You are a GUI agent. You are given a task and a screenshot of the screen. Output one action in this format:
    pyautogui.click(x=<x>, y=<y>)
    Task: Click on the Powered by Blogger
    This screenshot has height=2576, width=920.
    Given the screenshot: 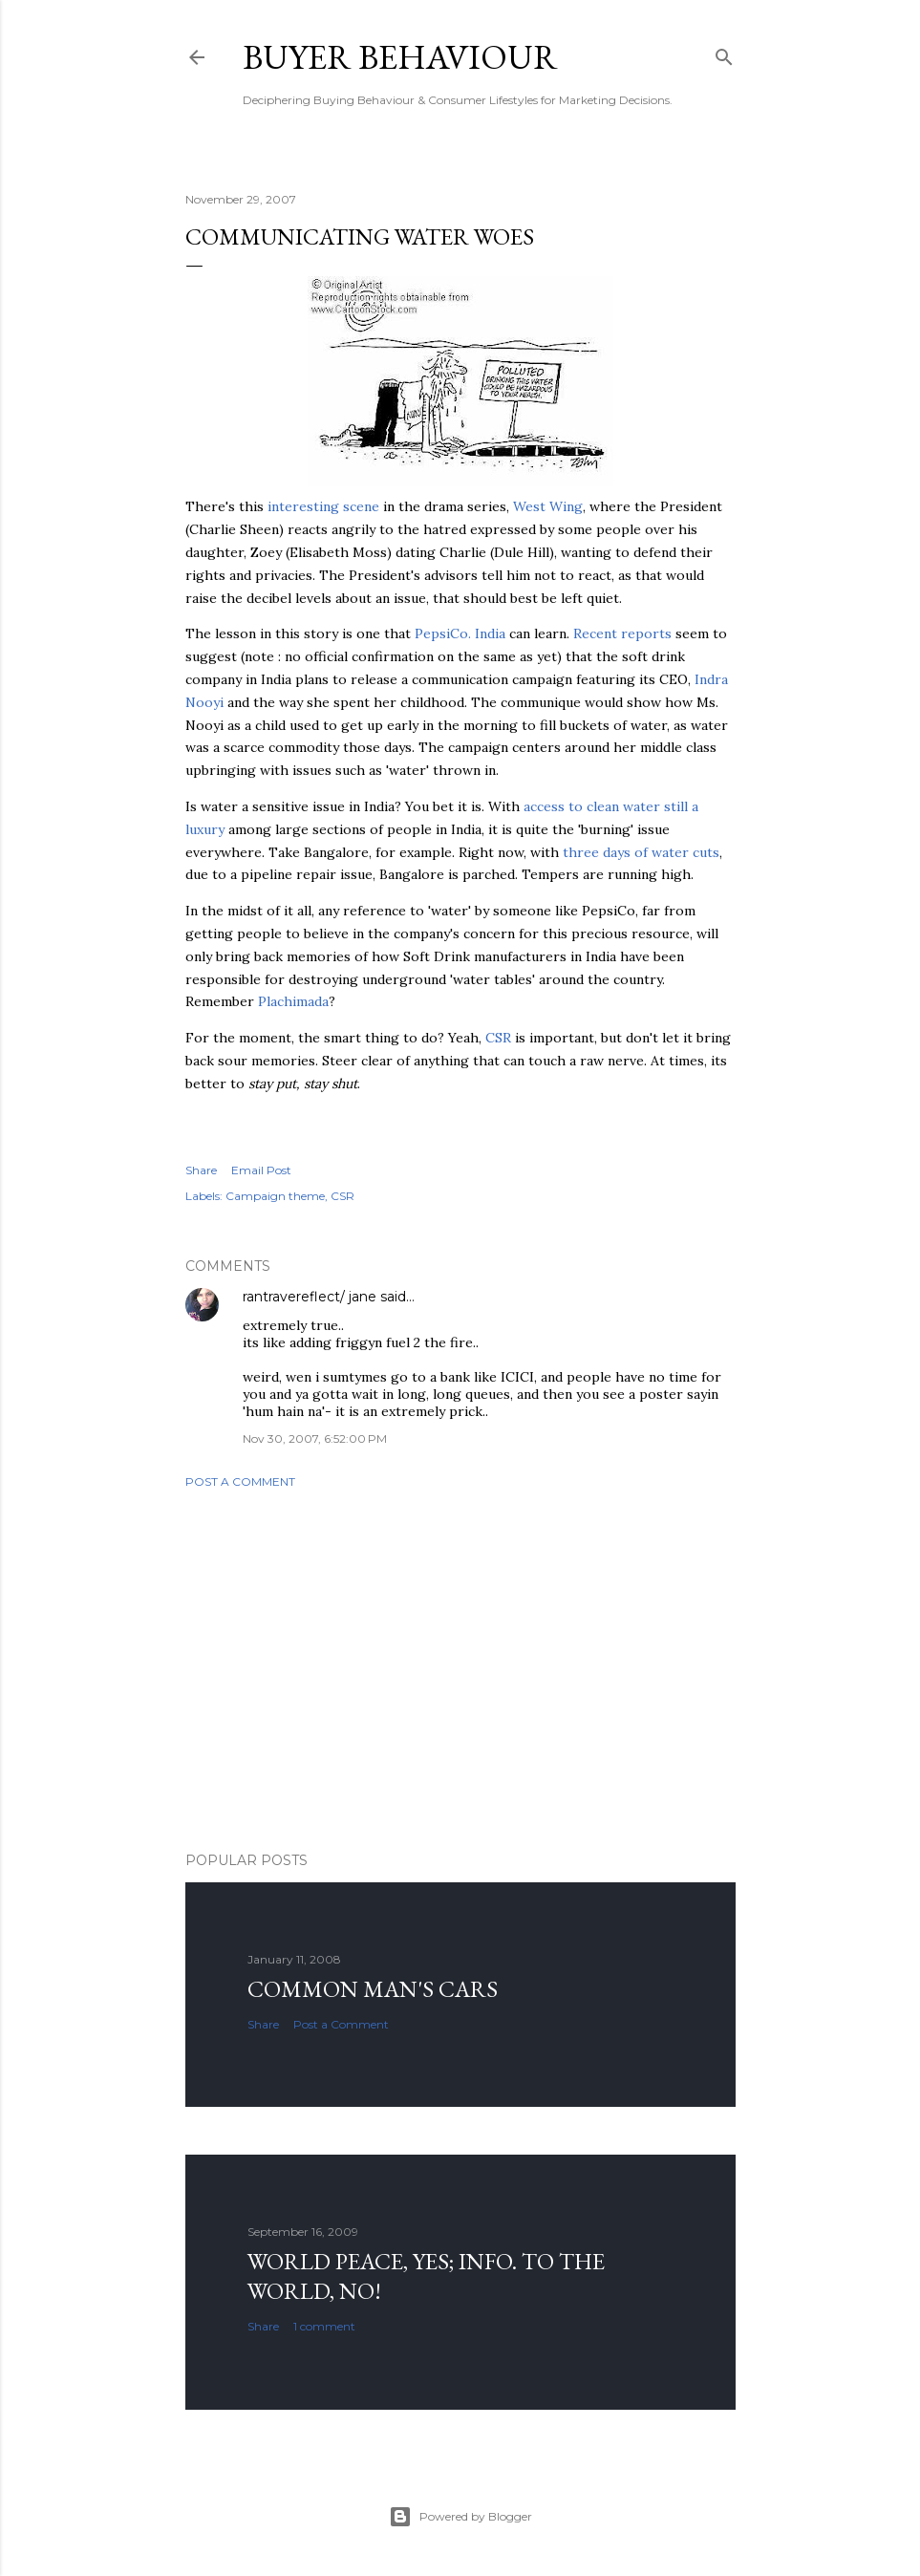 What is the action you would take?
    pyautogui.click(x=460, y=2516)
    